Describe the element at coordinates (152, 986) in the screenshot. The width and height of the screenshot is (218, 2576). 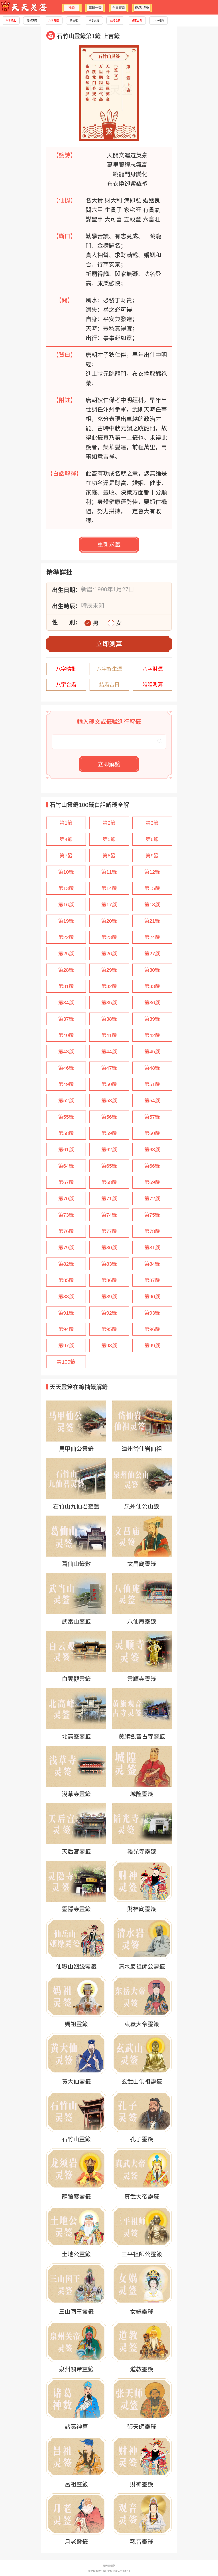
I see `第33籤` at that location.